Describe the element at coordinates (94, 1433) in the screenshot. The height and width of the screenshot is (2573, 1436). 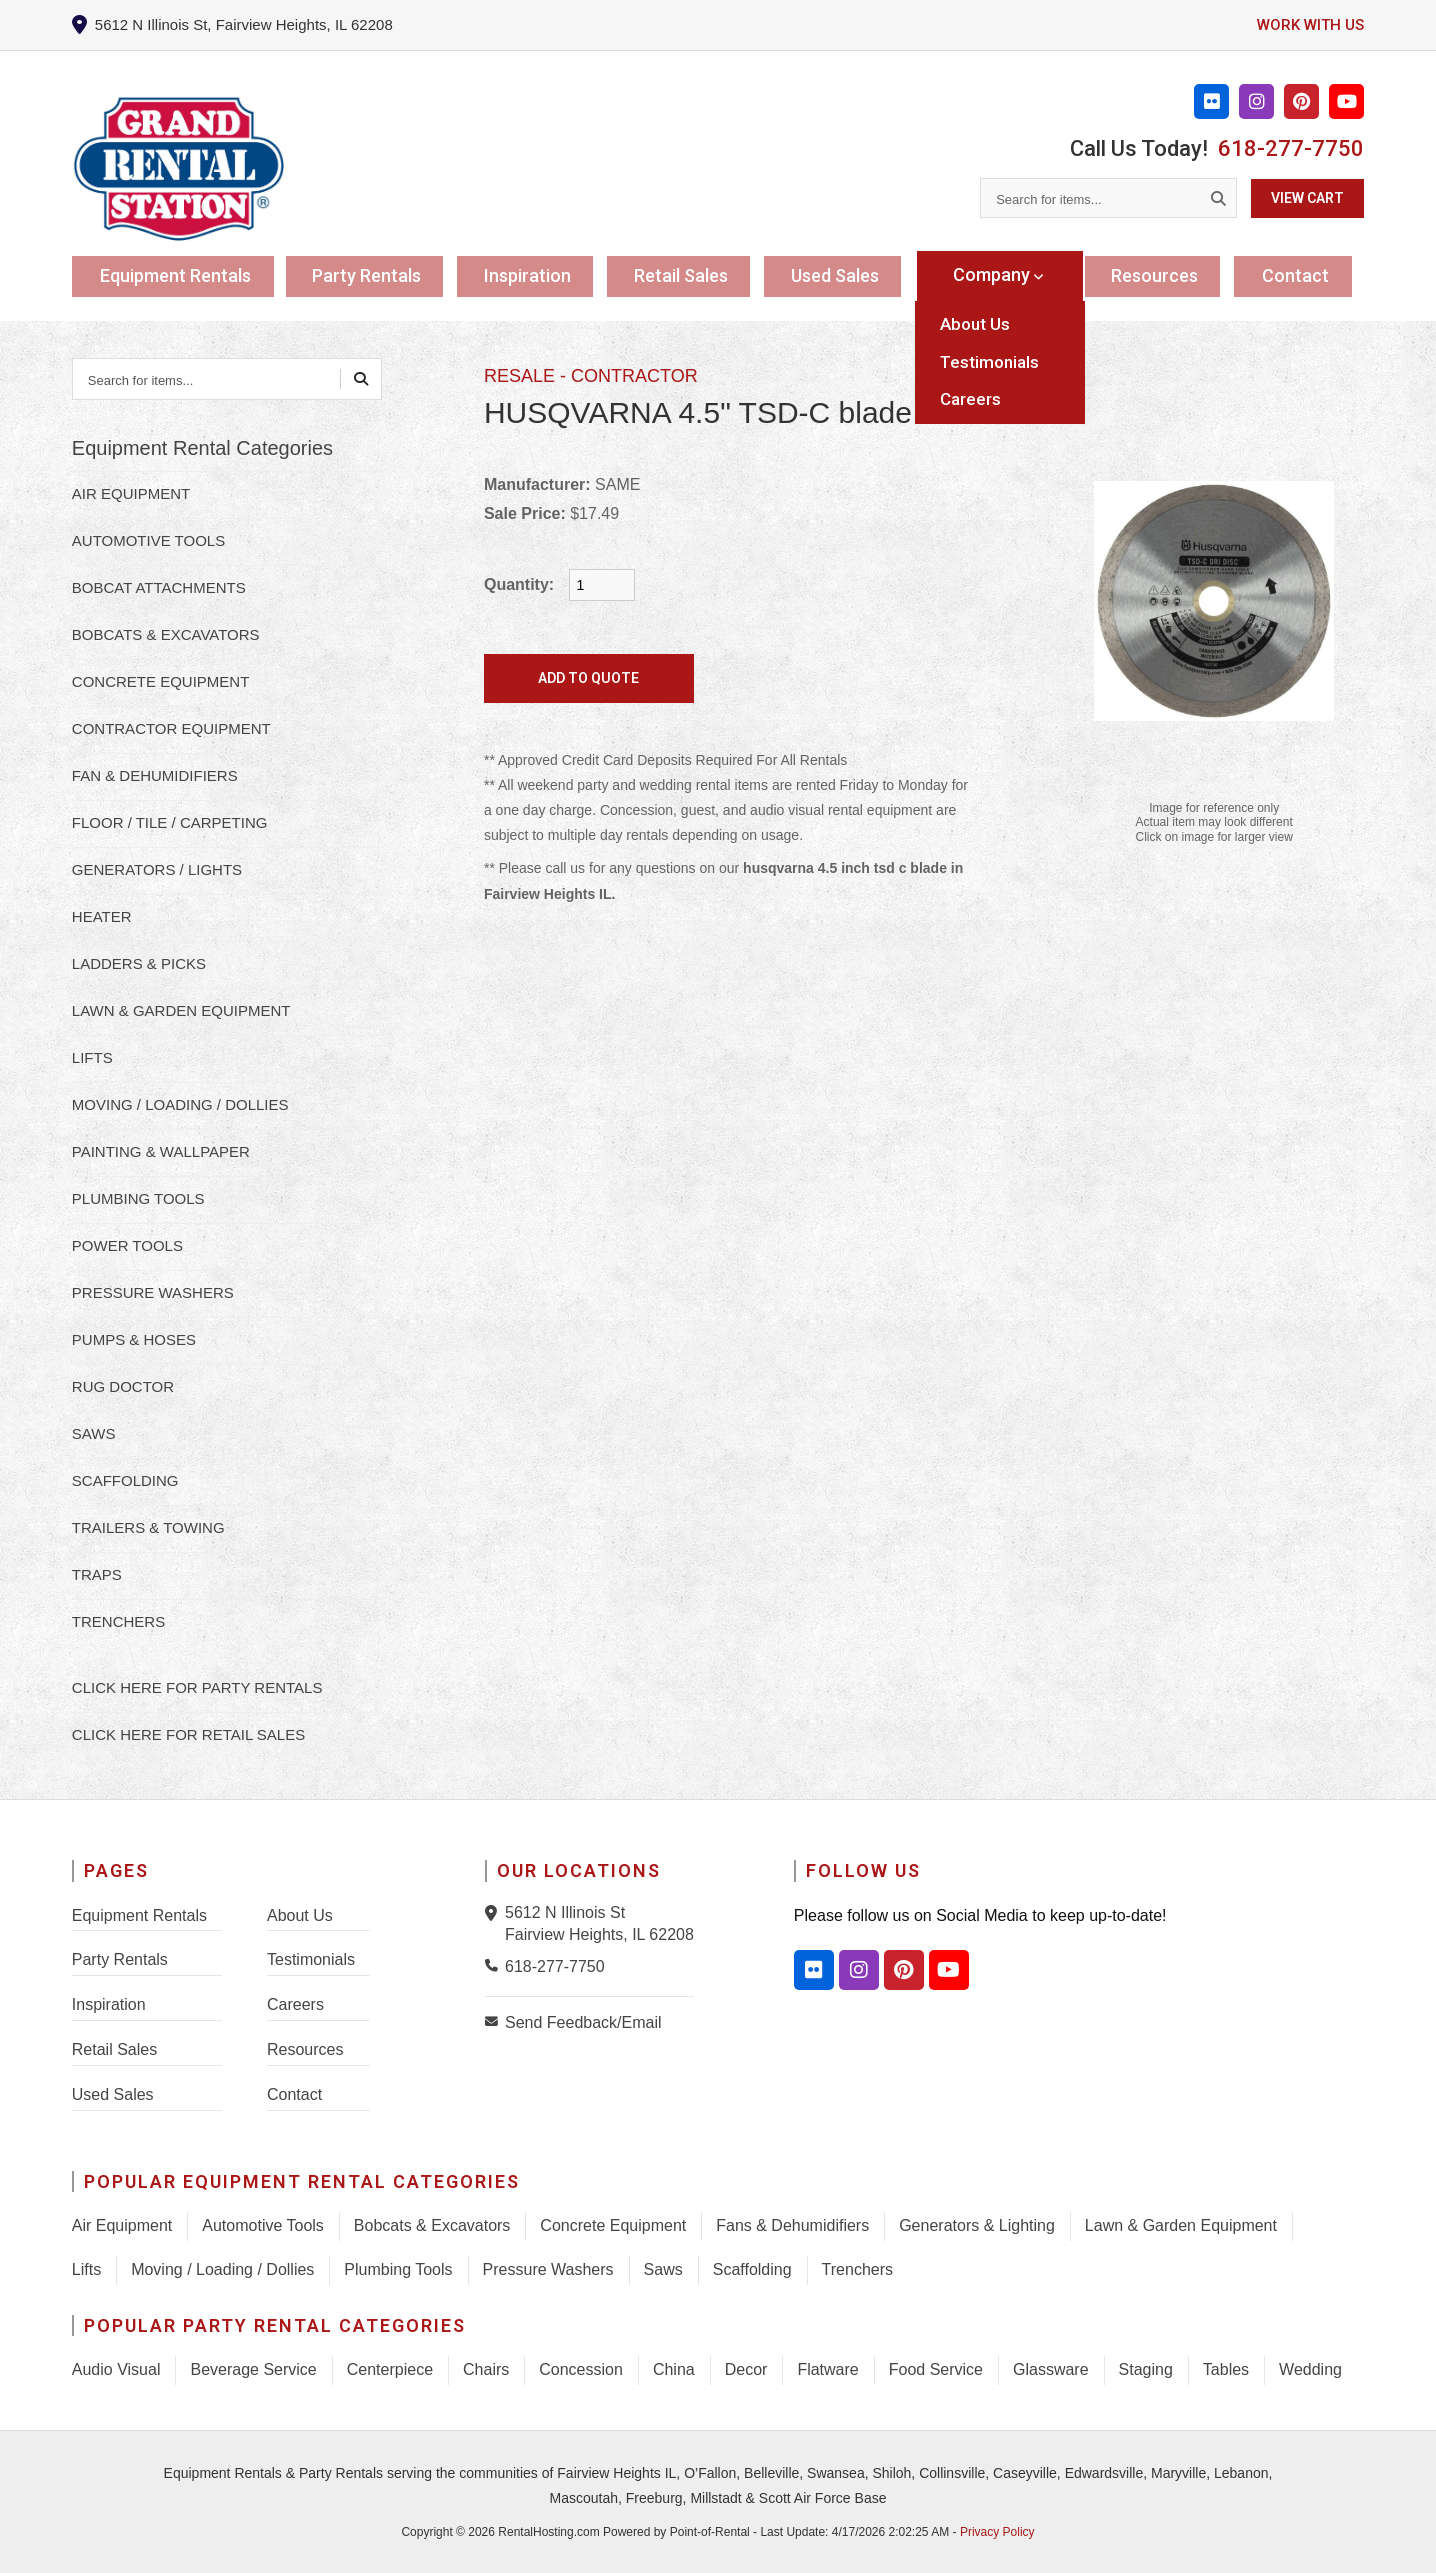
I see `SAWS` at that location.